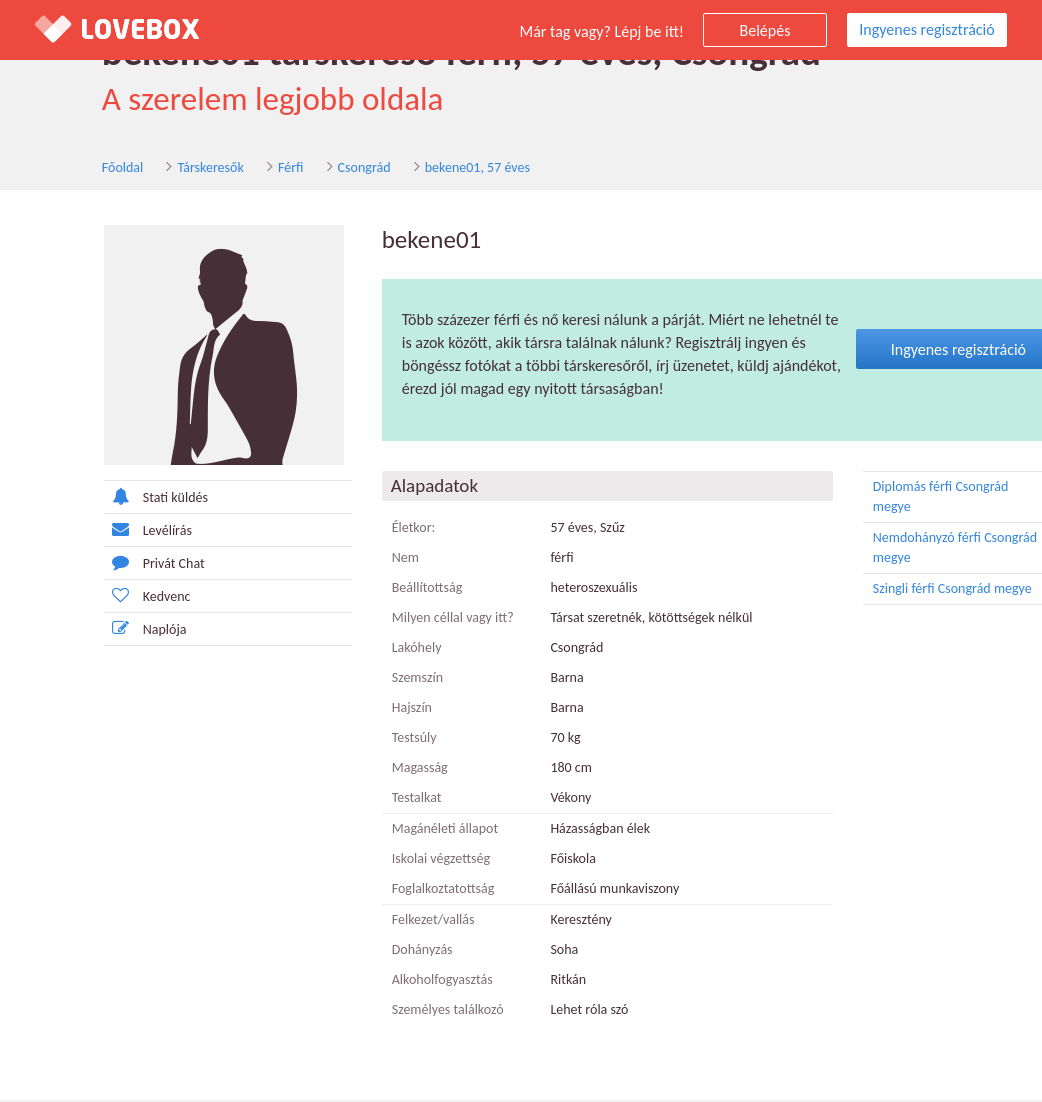 Image resolution: width=1042 pixels, height=1102 pixels. I want to click on bekene01, 57 éves, so click(435, 168).